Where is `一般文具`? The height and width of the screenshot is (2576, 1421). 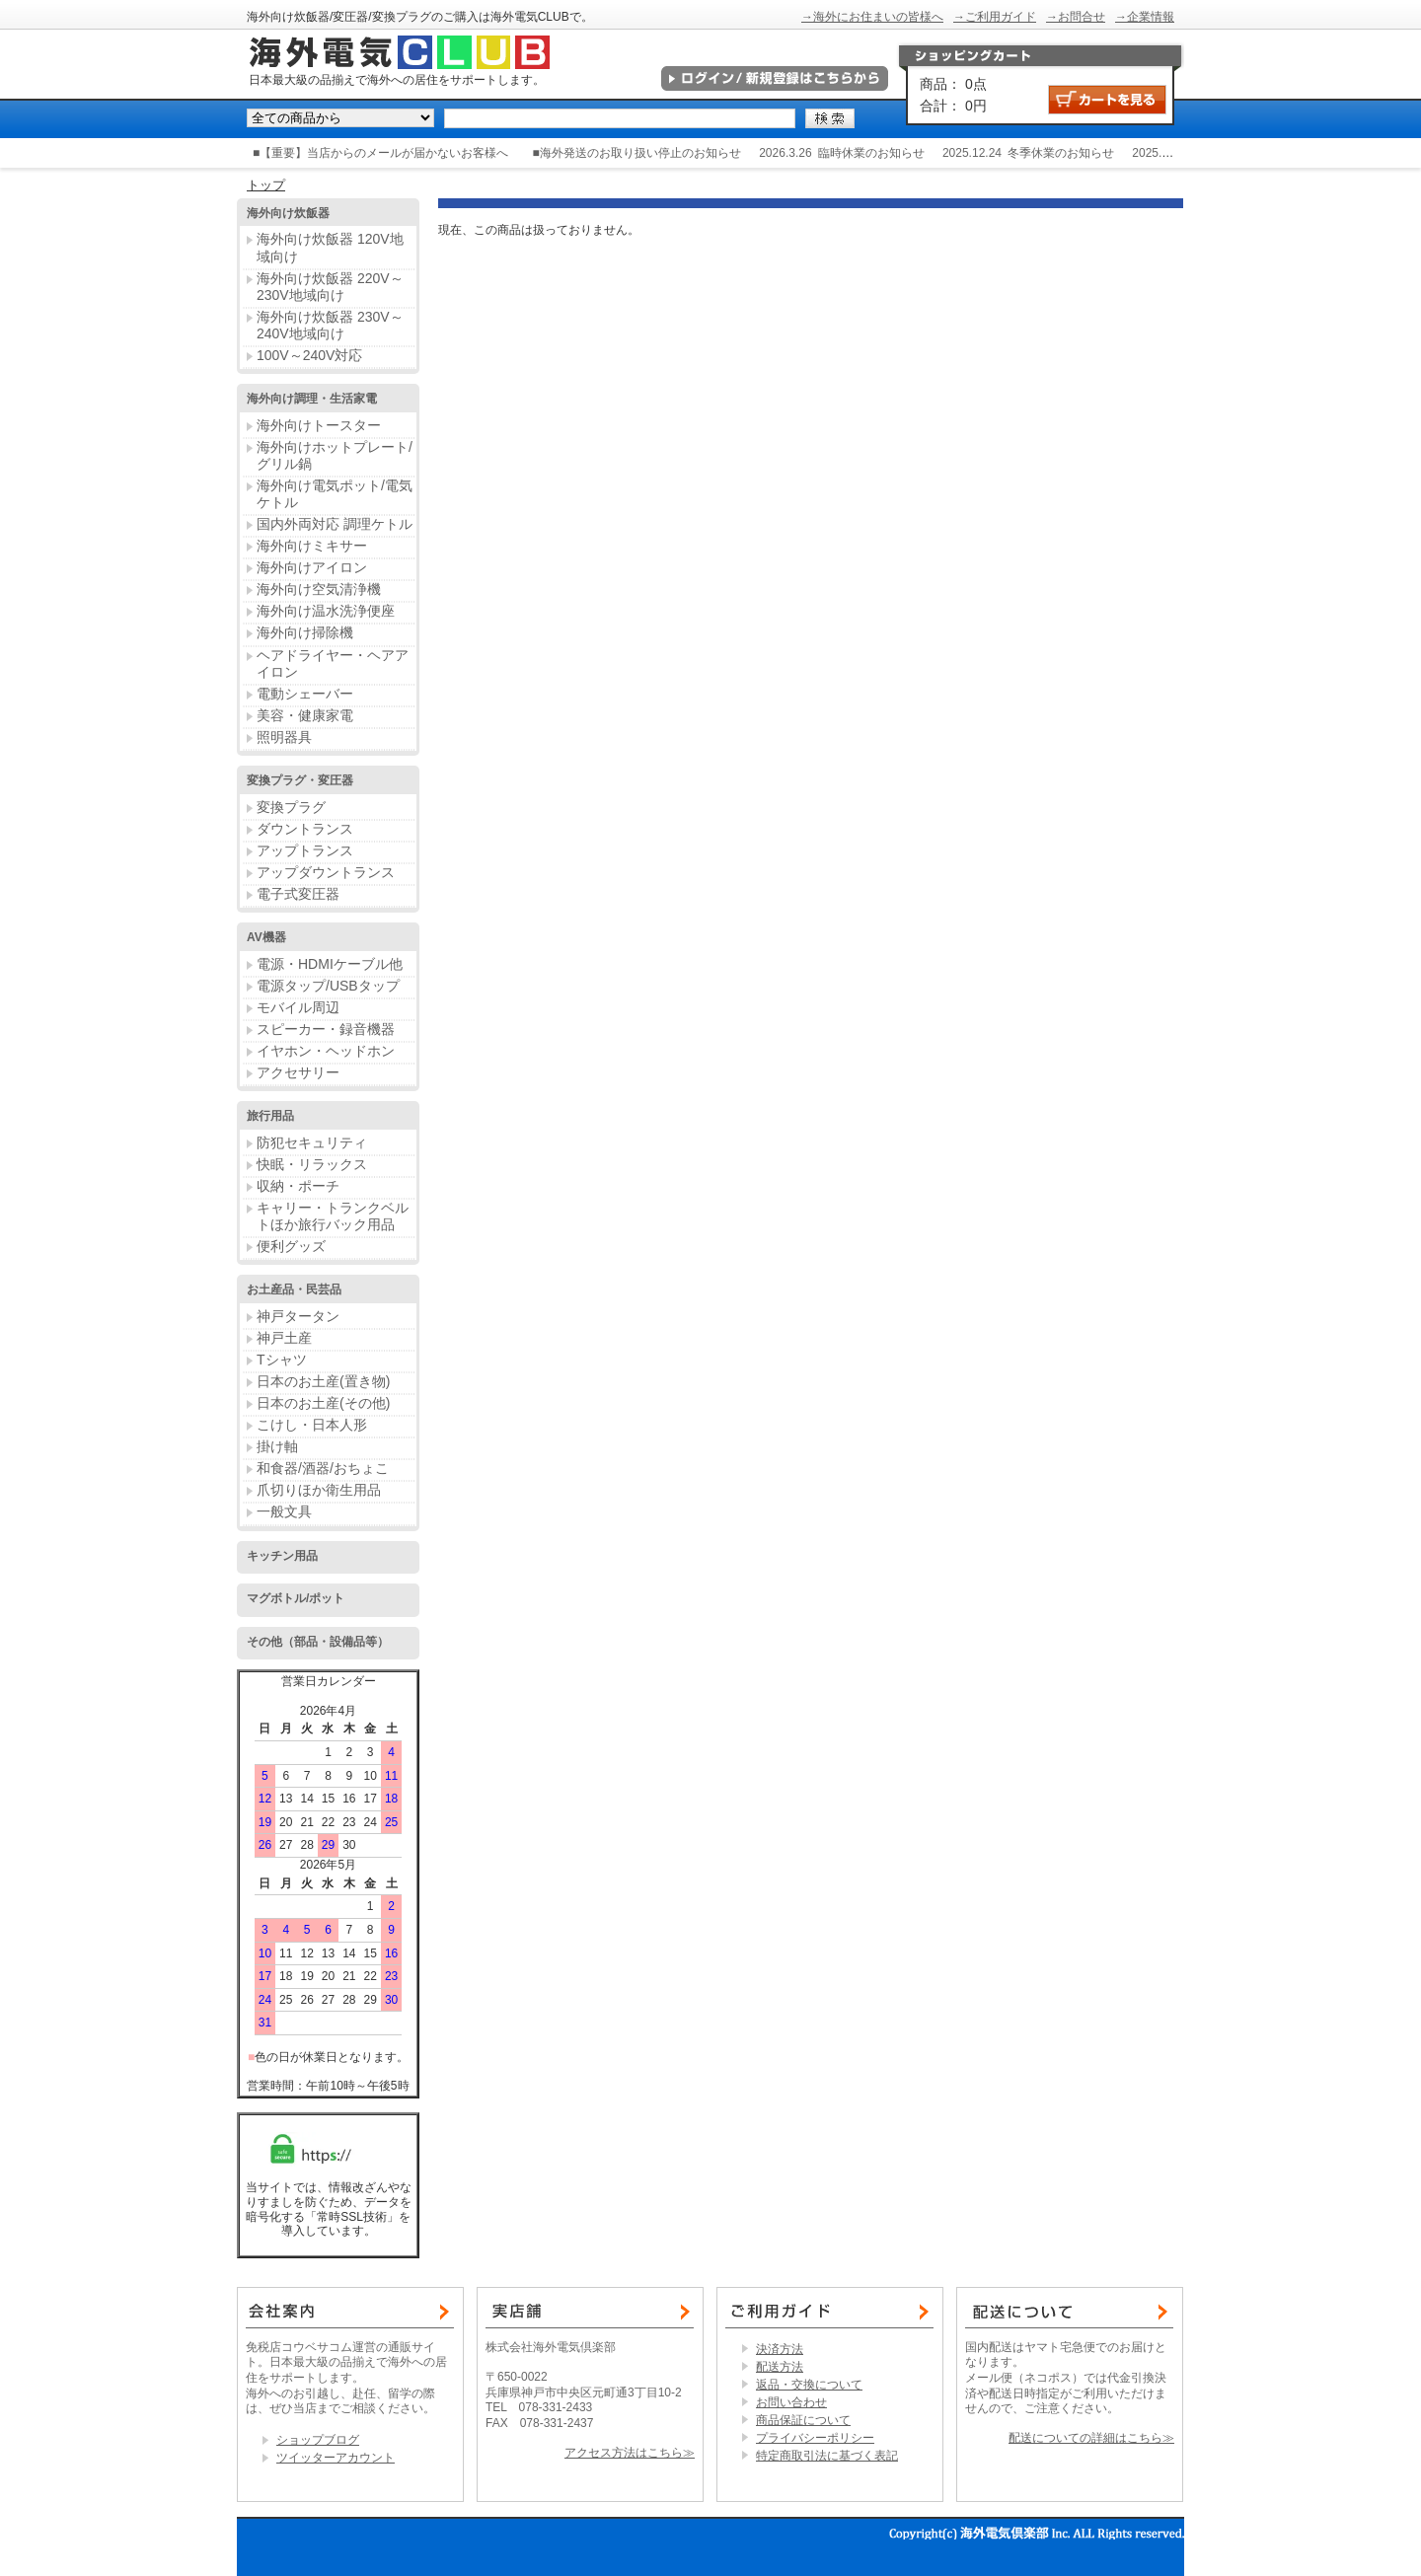
一般文具 is located at coordinates (284, 1511).